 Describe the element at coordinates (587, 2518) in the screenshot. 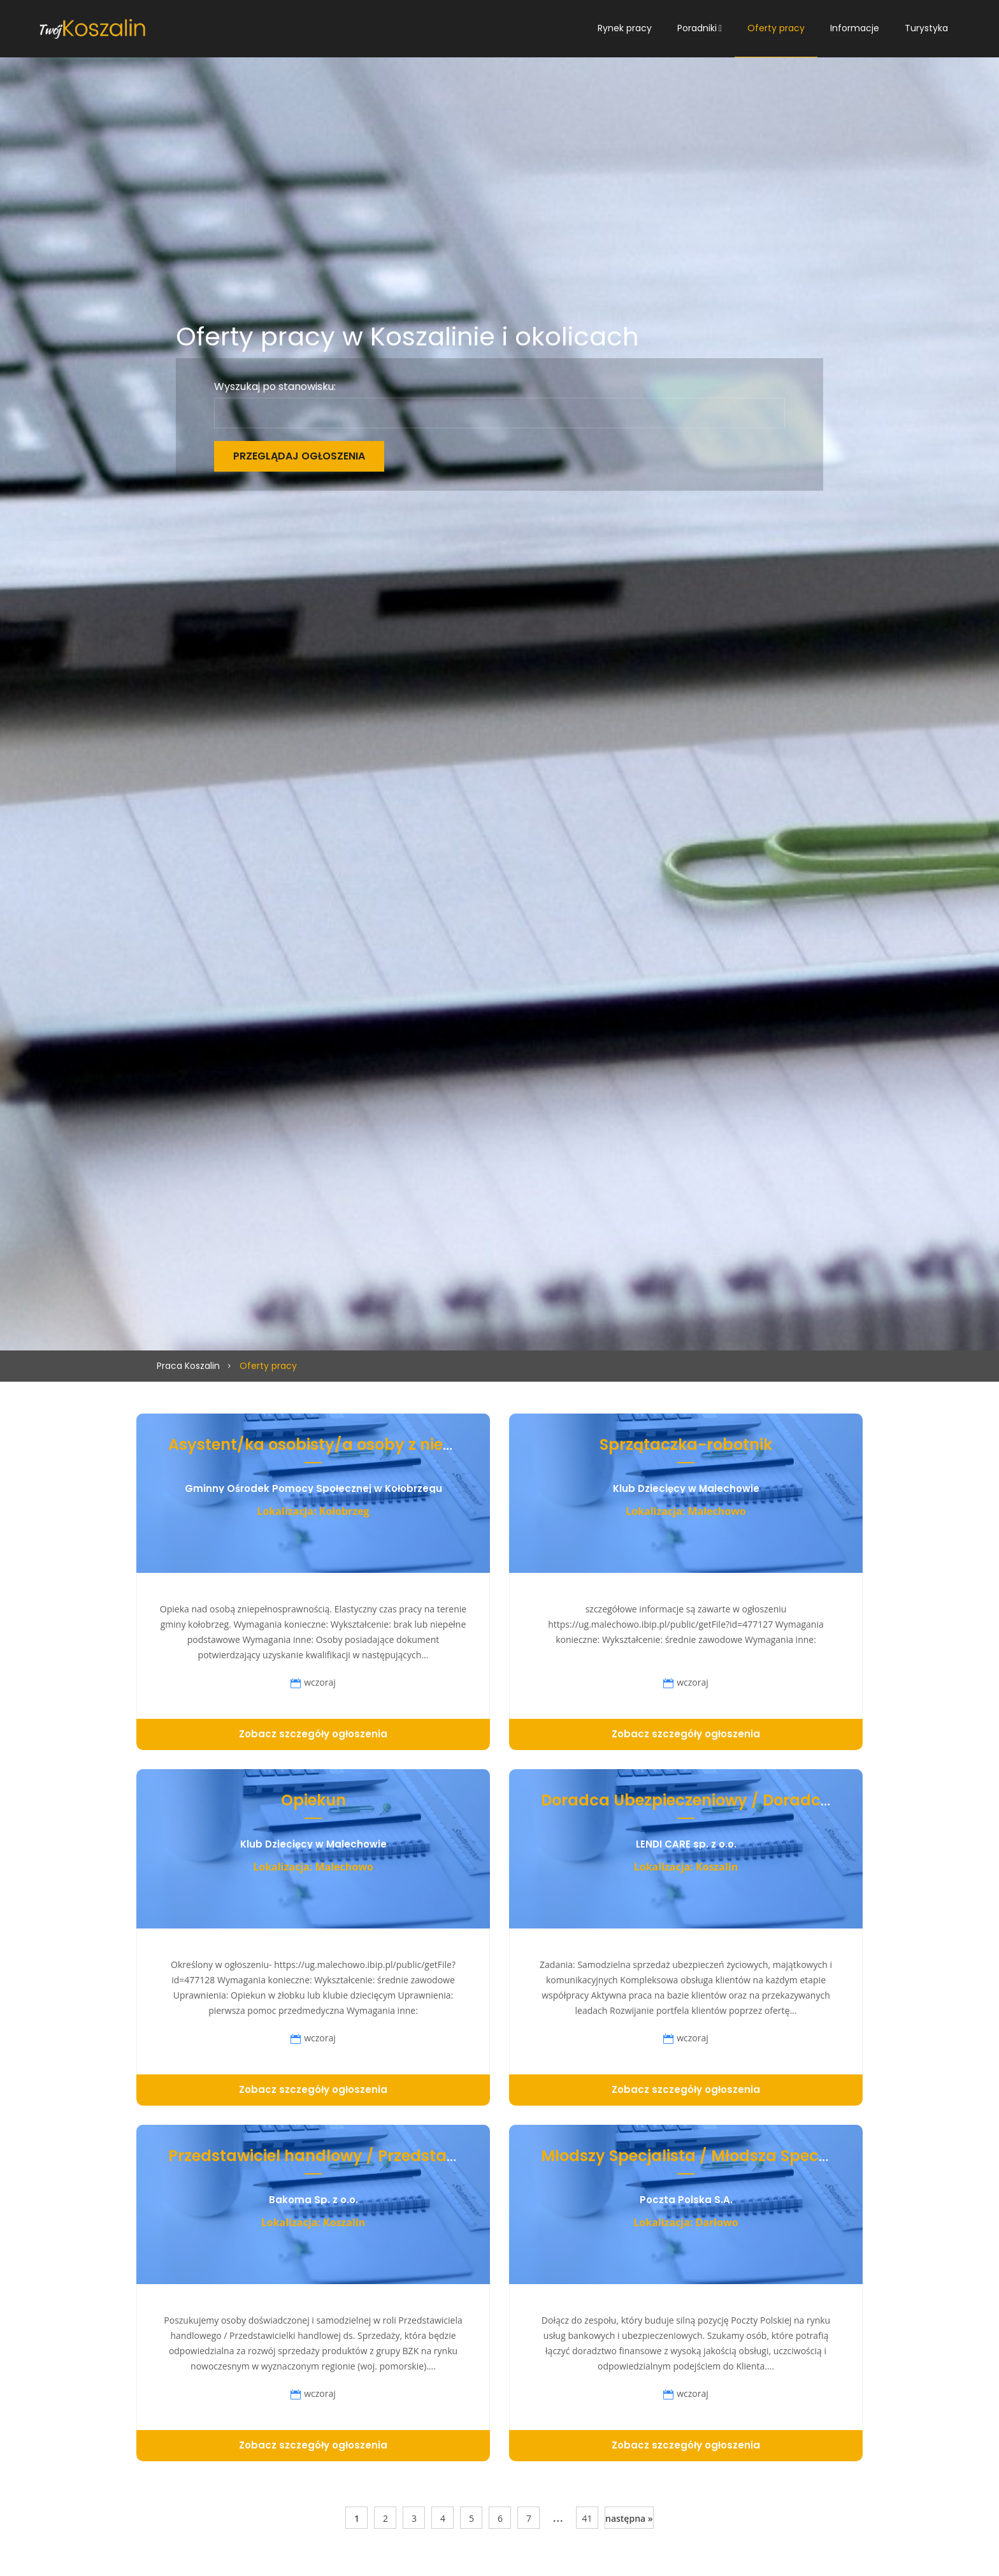

I see `41` at that location.